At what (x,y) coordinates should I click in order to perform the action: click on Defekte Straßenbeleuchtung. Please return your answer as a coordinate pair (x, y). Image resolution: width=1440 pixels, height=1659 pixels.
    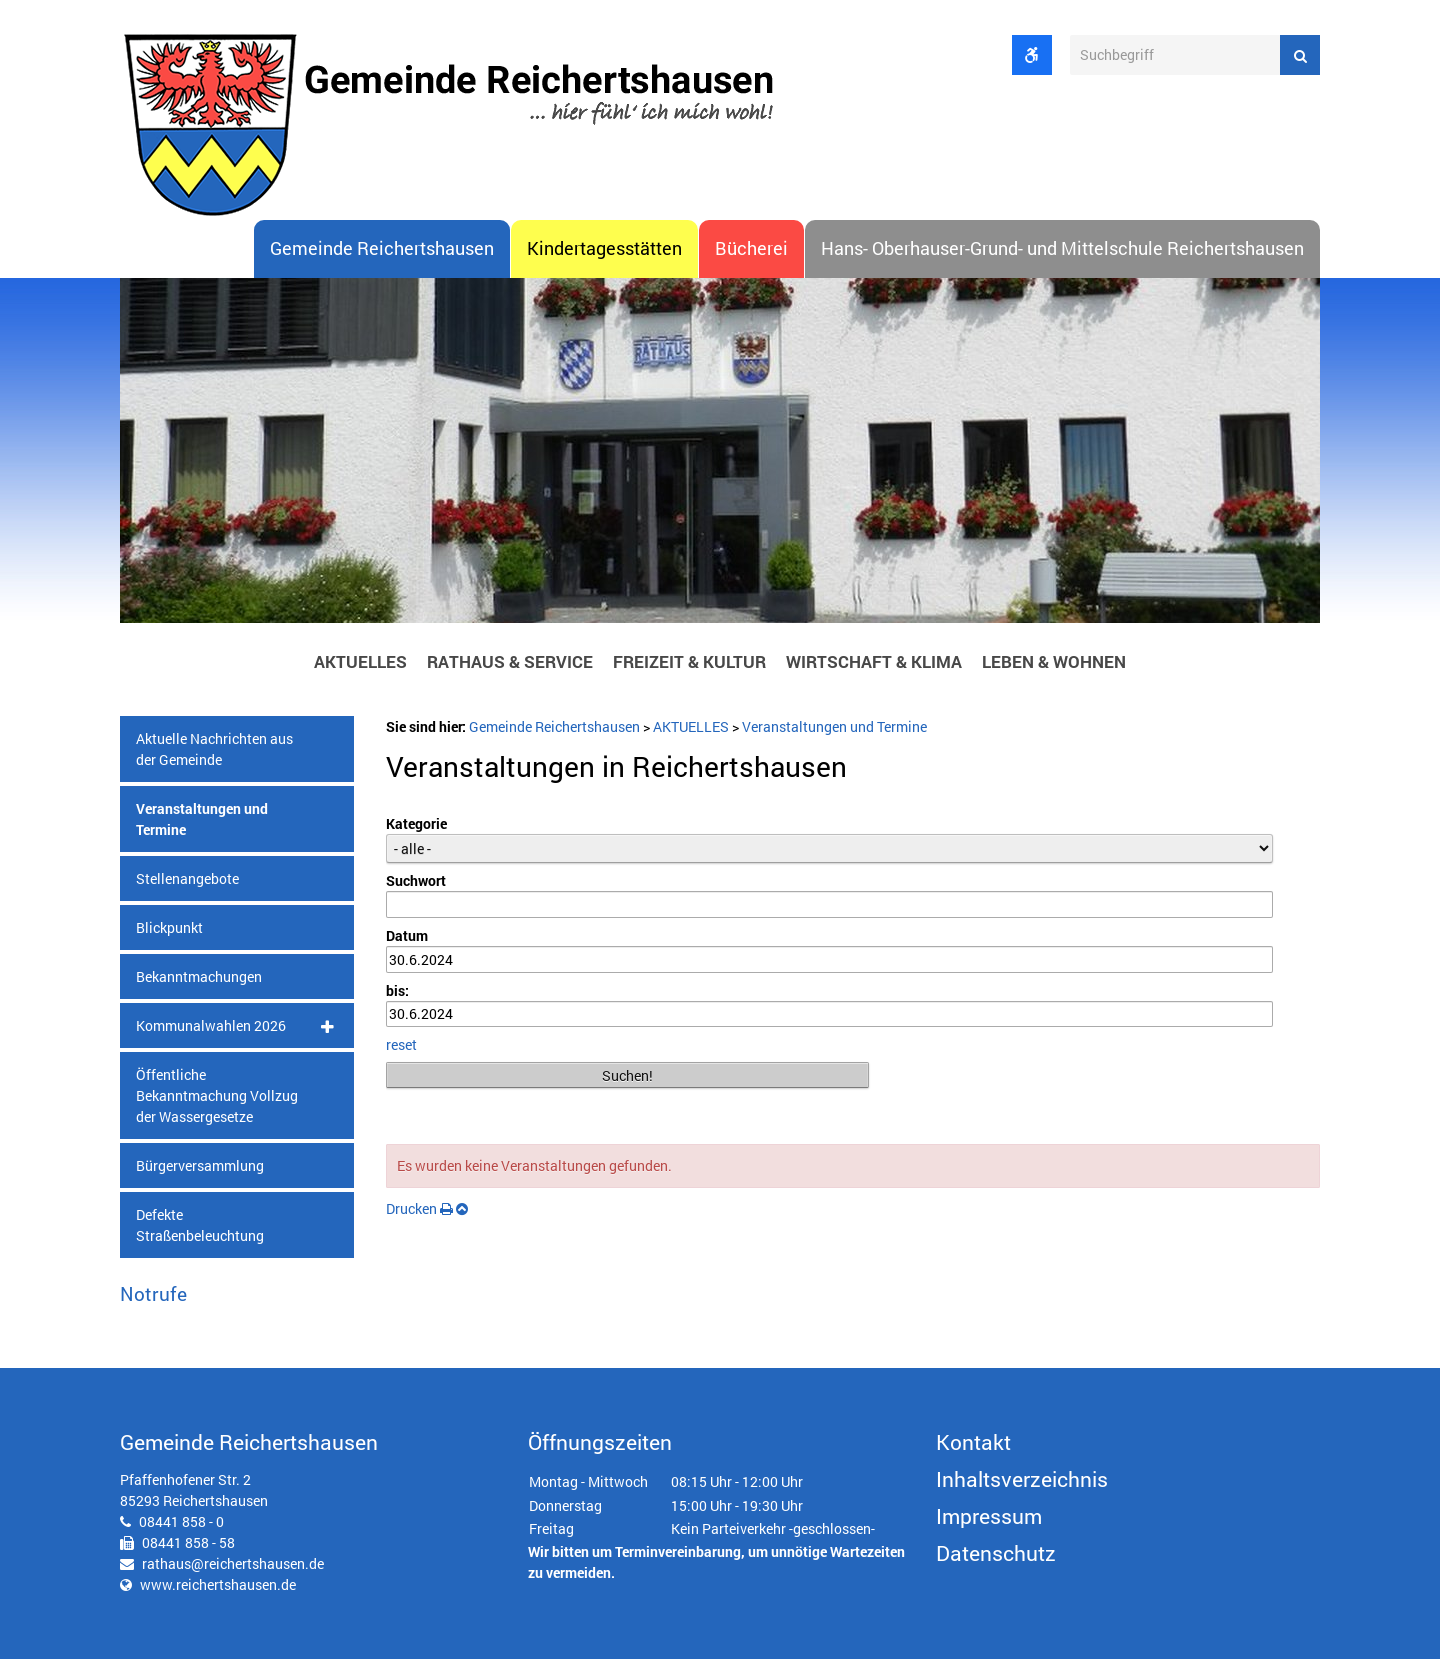
    Looking at the image, I should click on (200, 1225).